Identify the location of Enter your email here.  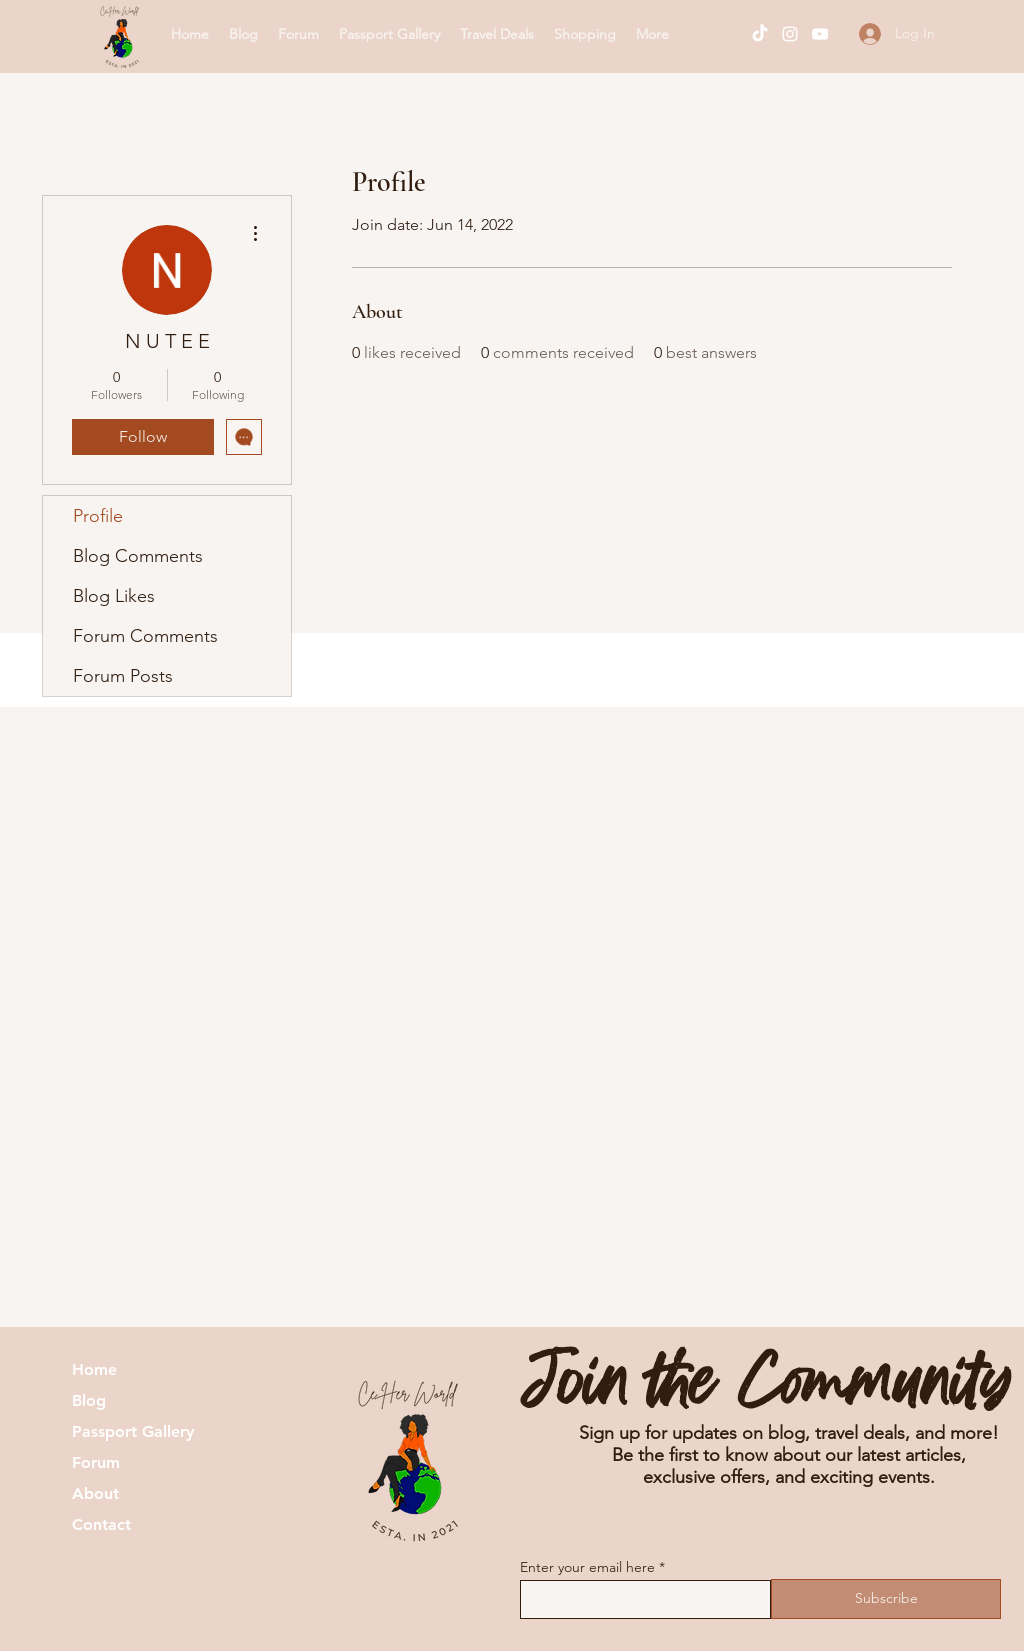
(587, 1567).